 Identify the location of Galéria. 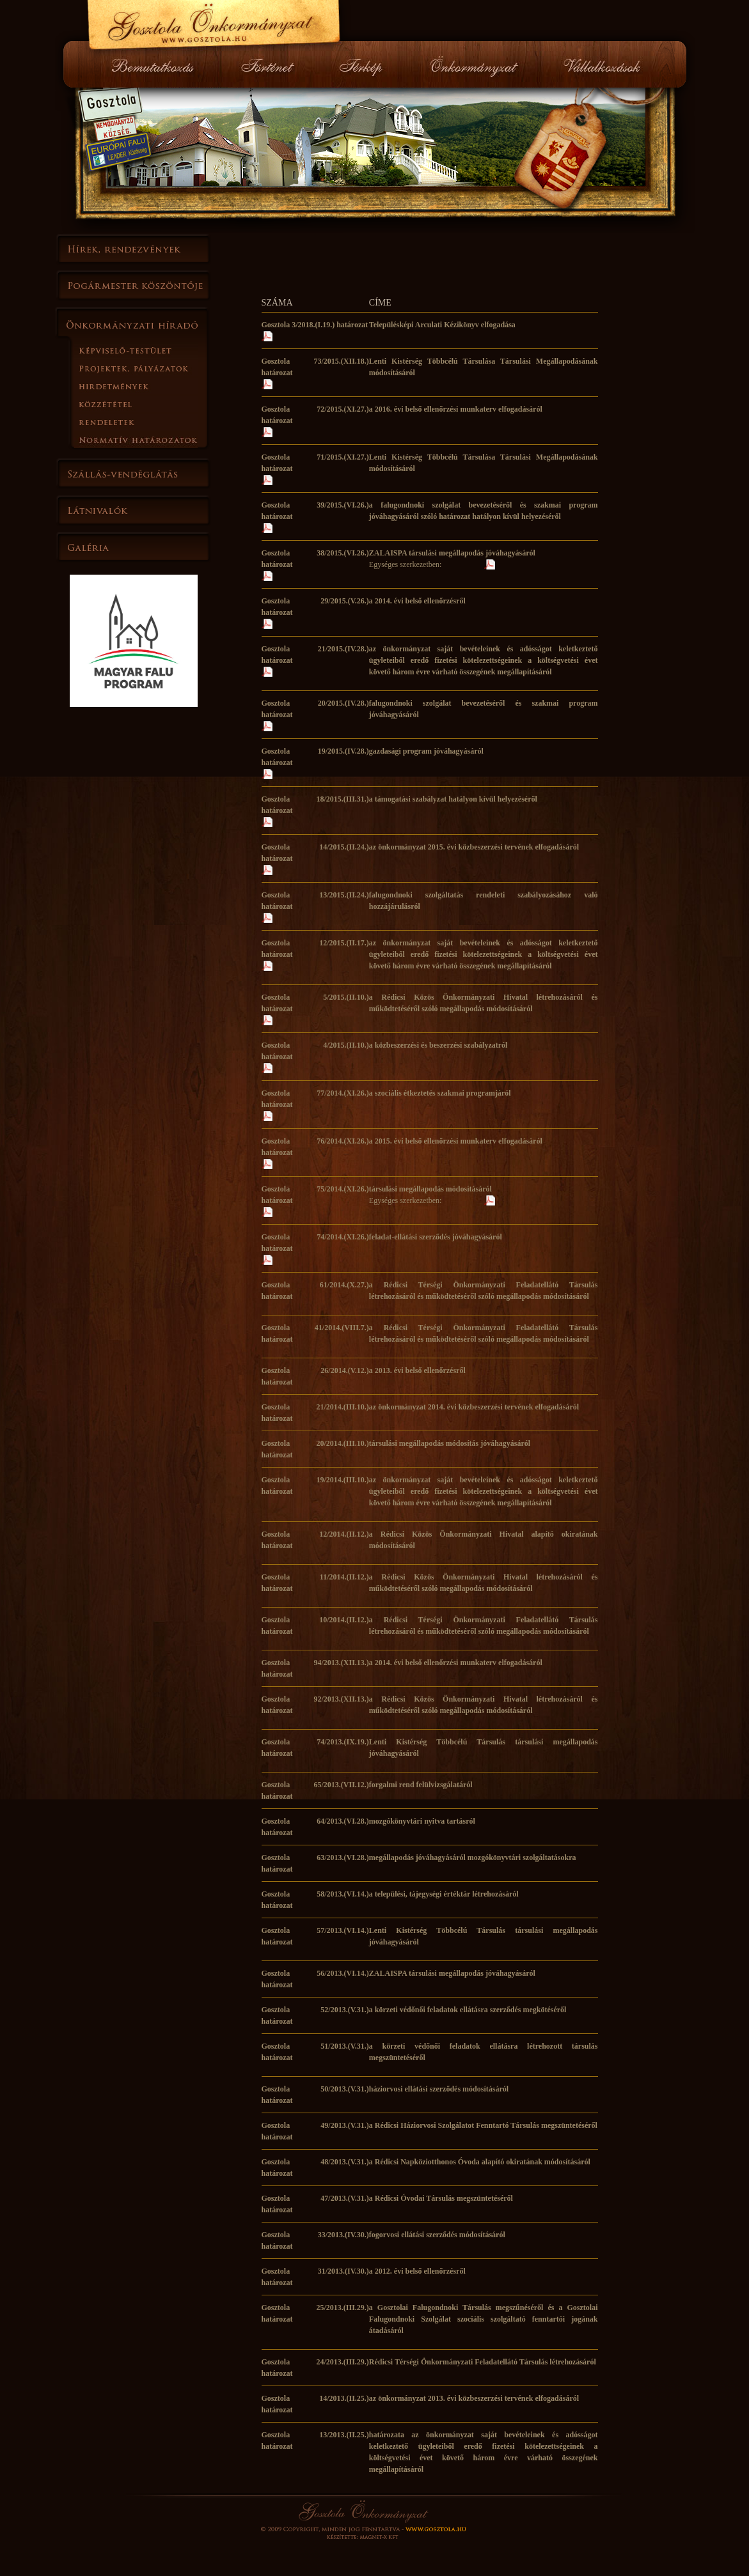
(133, 547).